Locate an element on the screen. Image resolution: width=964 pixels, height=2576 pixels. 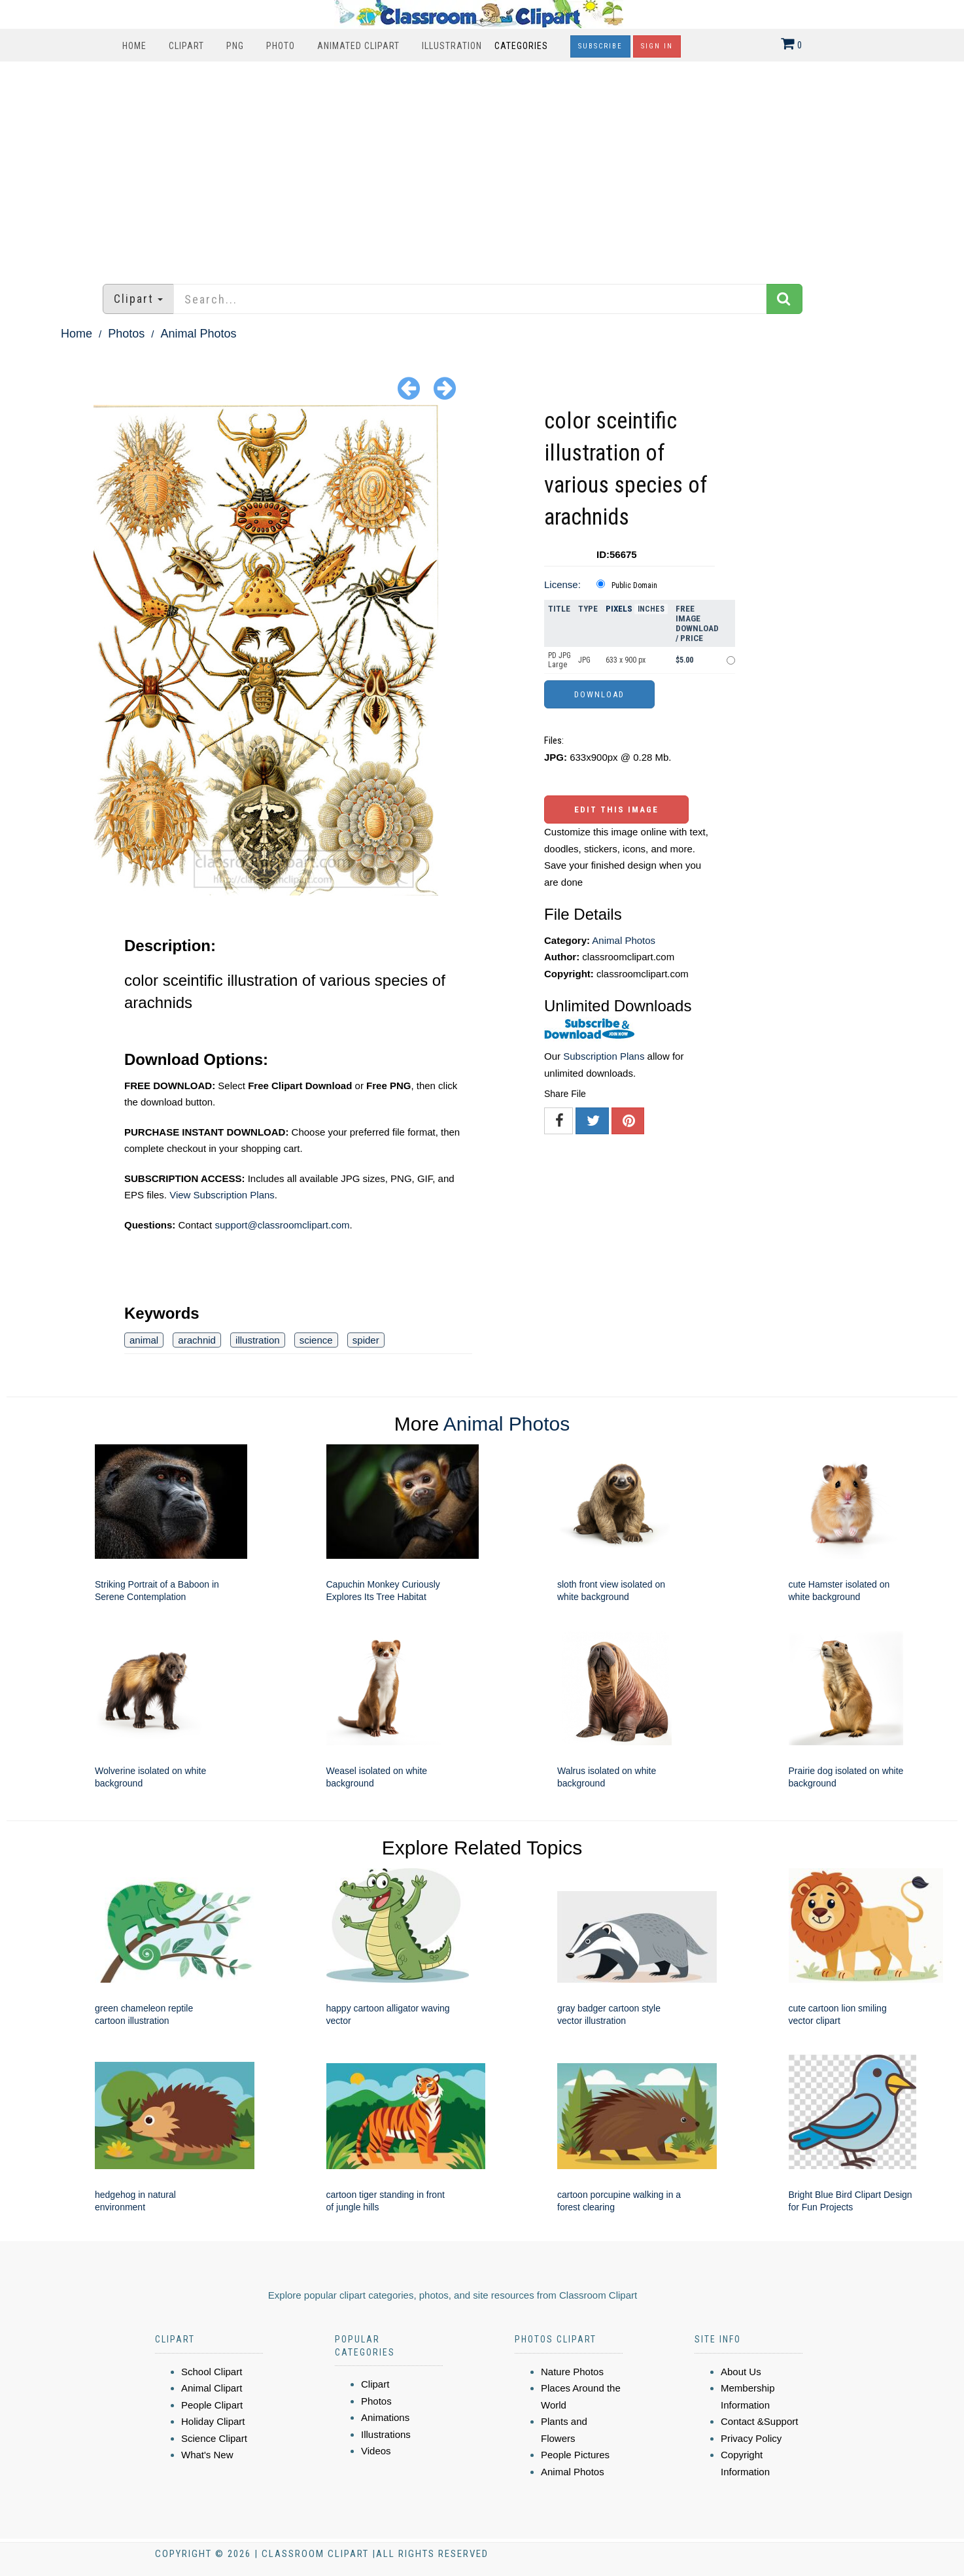
Videos is located at coordinates (376, 2450).